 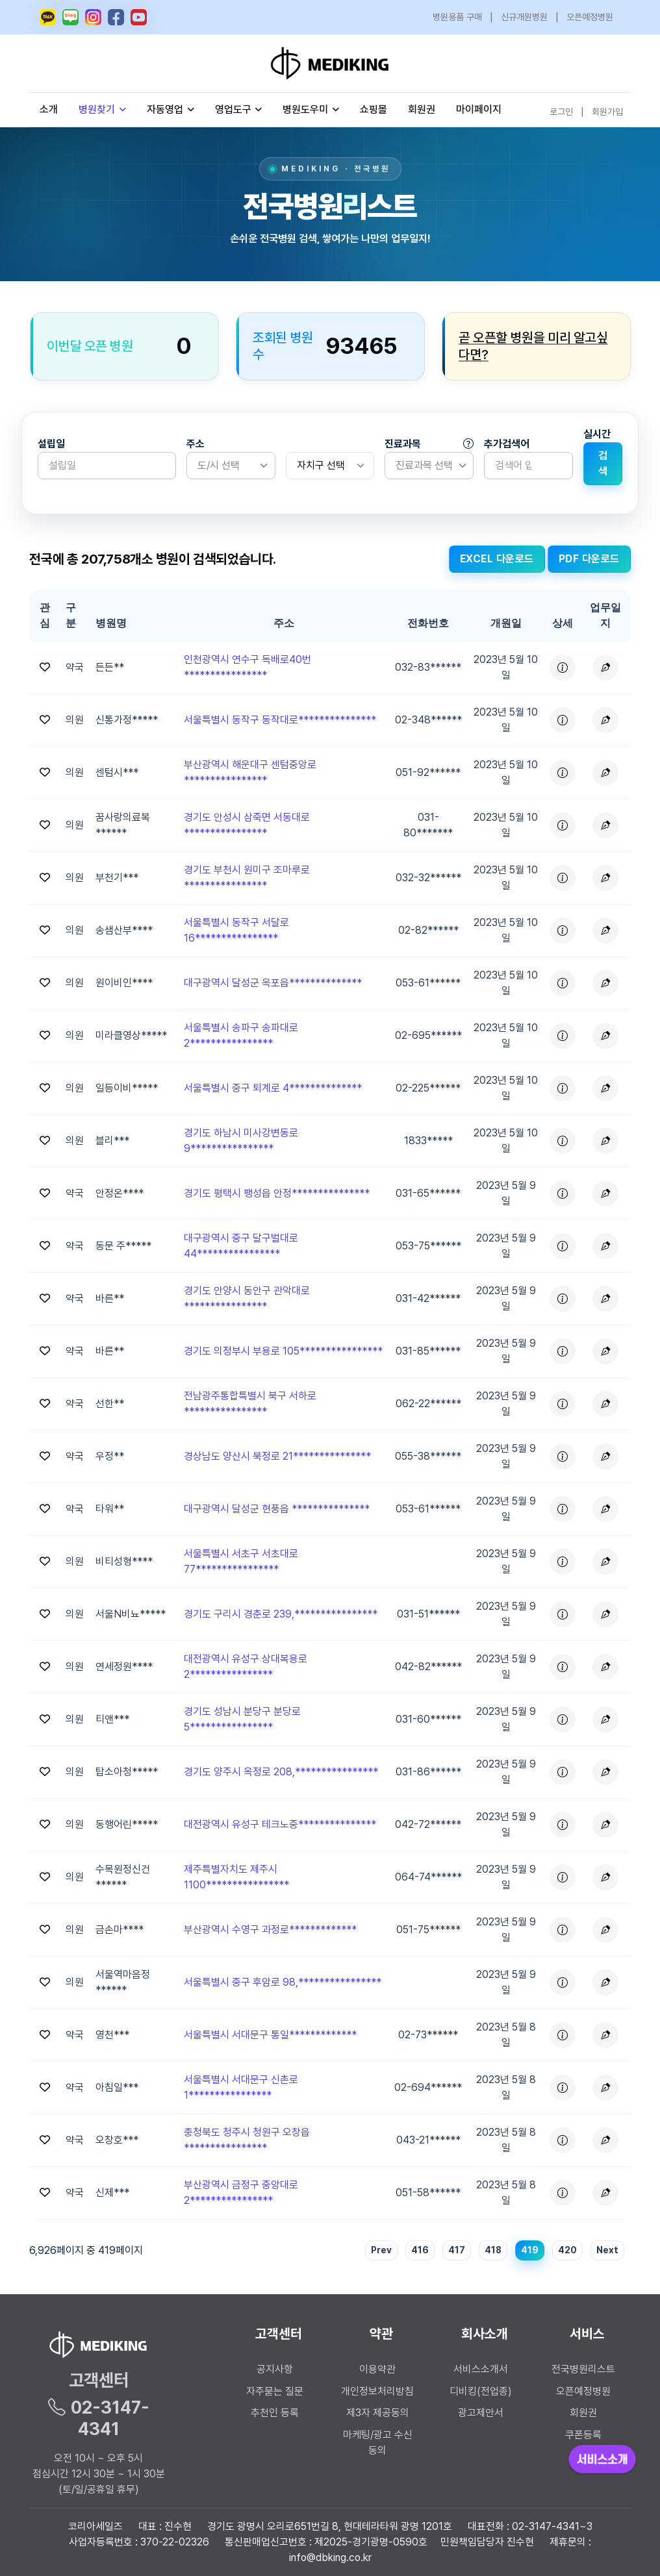 I want to click on PDF 다운로드, so click(x=589, y=559).